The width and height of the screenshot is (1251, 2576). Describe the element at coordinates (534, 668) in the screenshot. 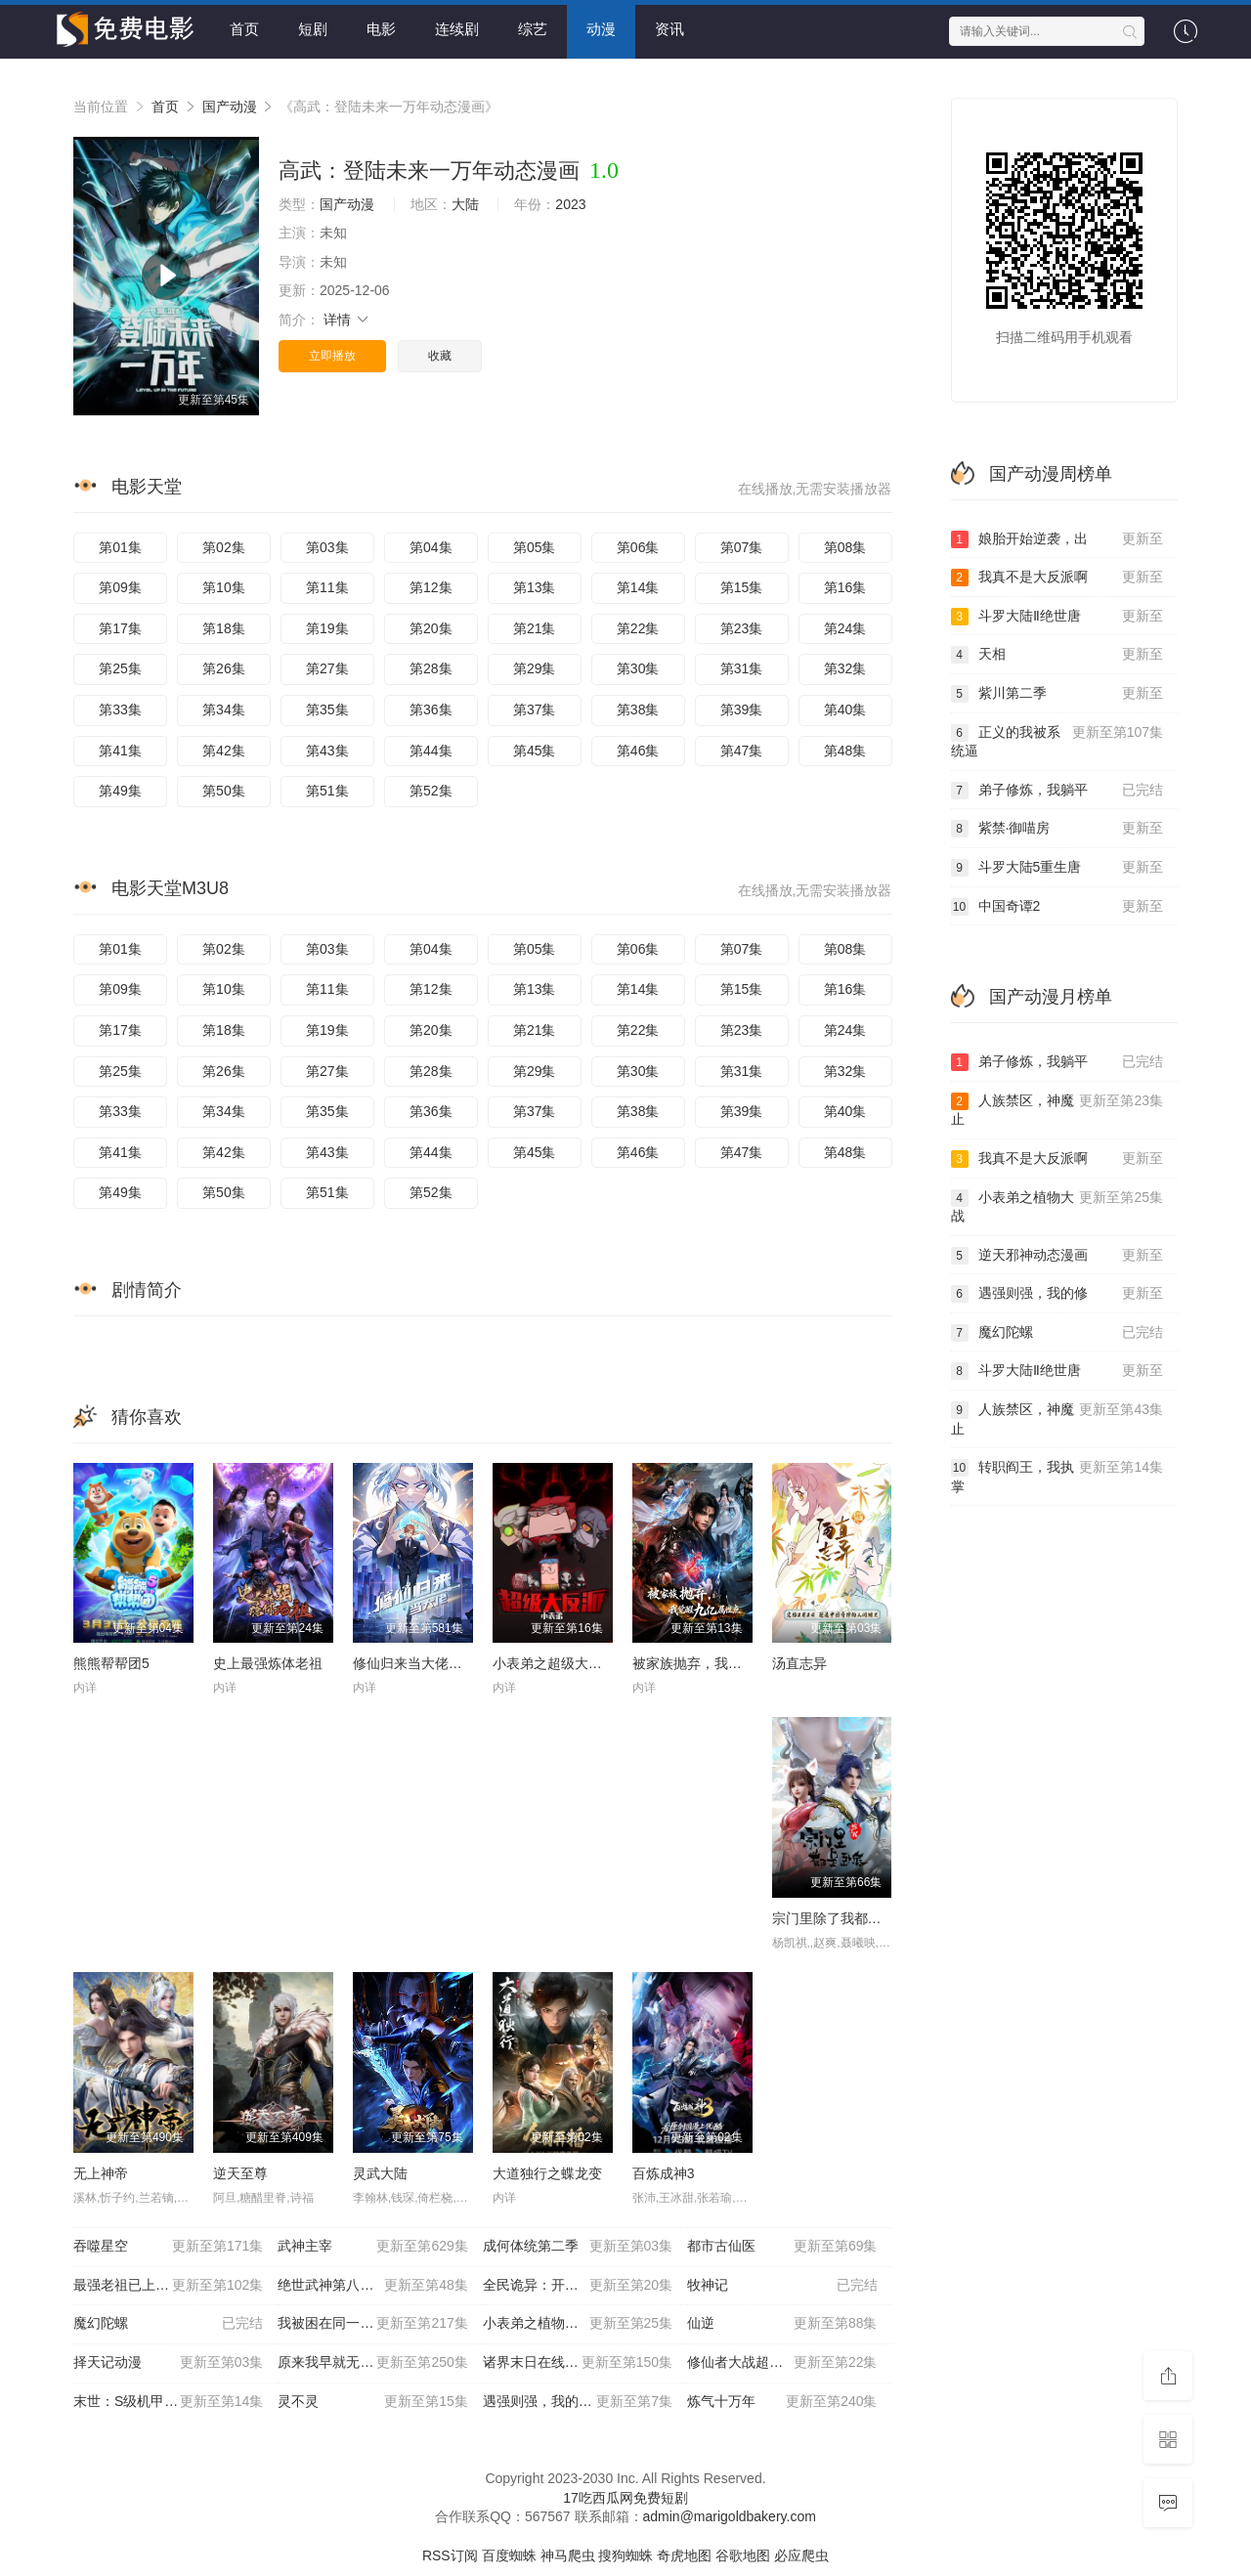

I see `第29集` at that location.